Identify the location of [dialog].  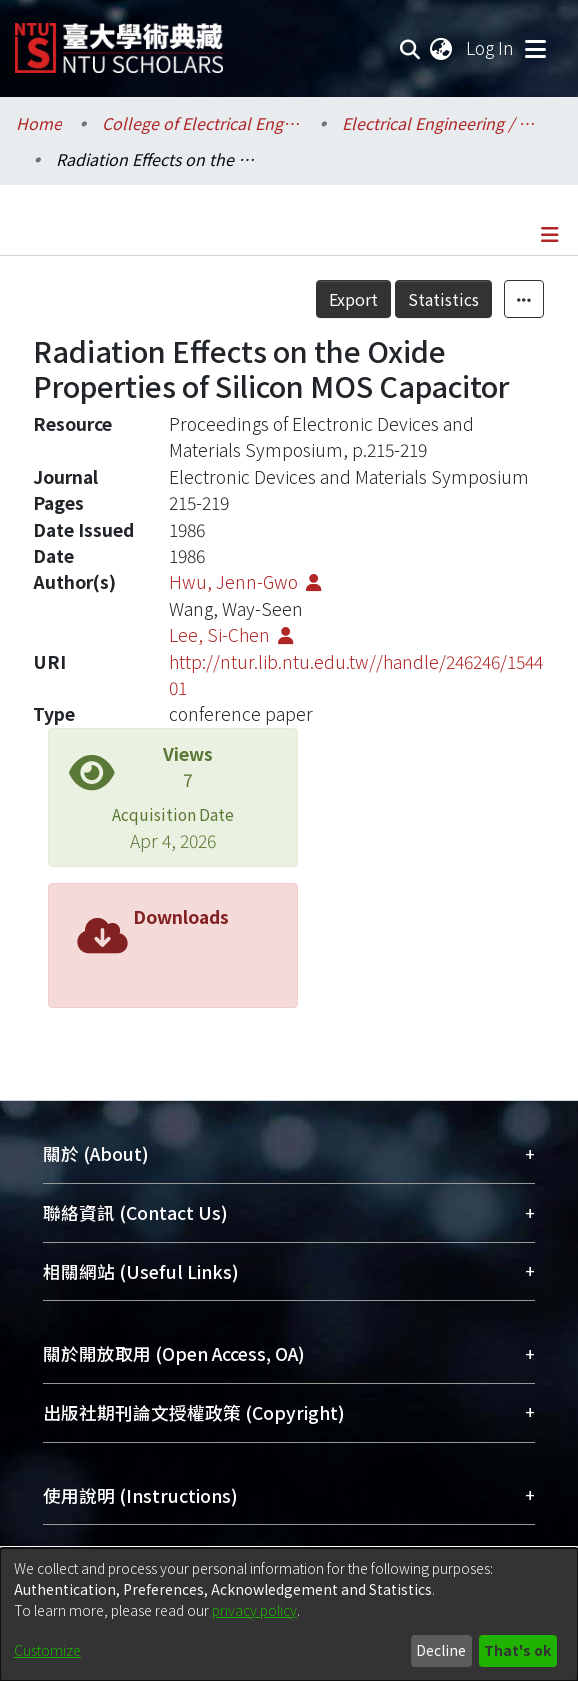
(289, 1614).